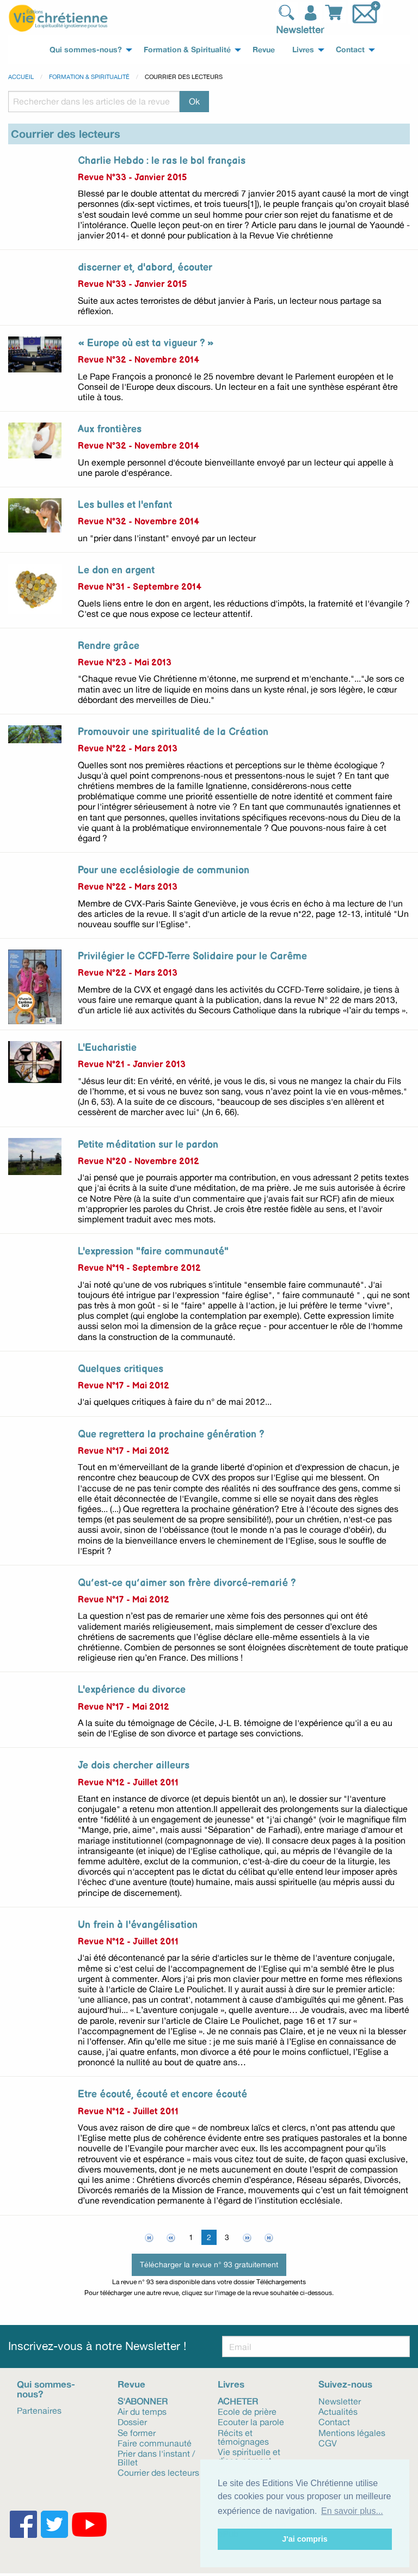 Image resolution: width=418 pixels, height=2576 pixels. What do you see at coordinates (162, 2094) in the screenshot?
I see `Etre écouté, écouté et encore écouté` at bounding box center [162, 2094].